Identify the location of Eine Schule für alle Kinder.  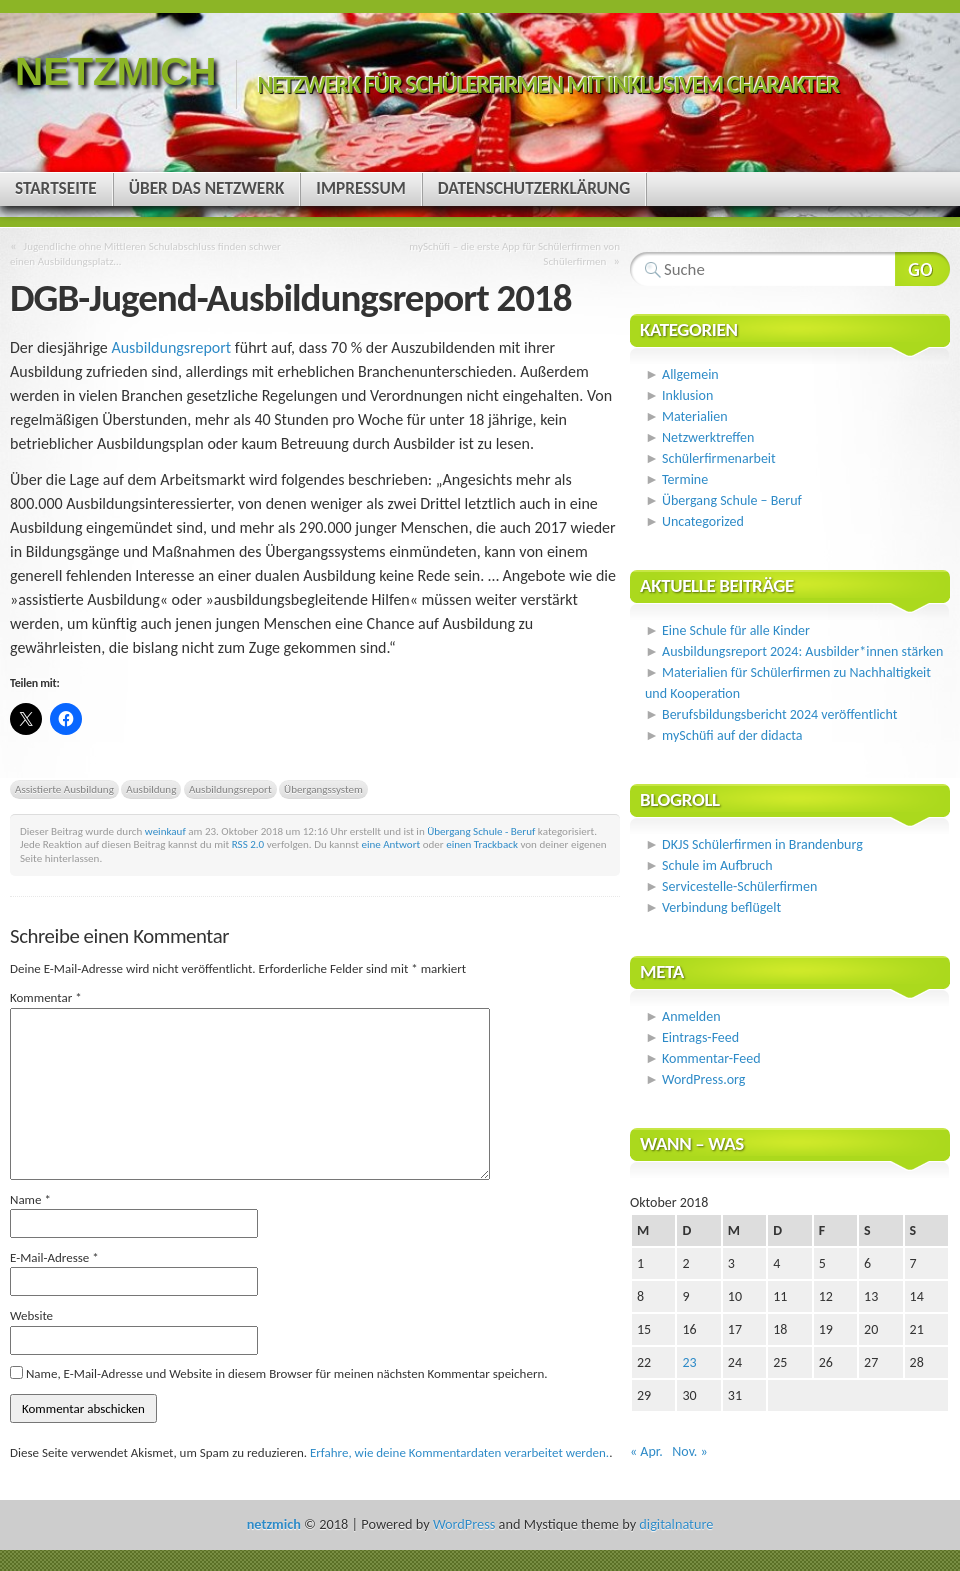
(736, 630).